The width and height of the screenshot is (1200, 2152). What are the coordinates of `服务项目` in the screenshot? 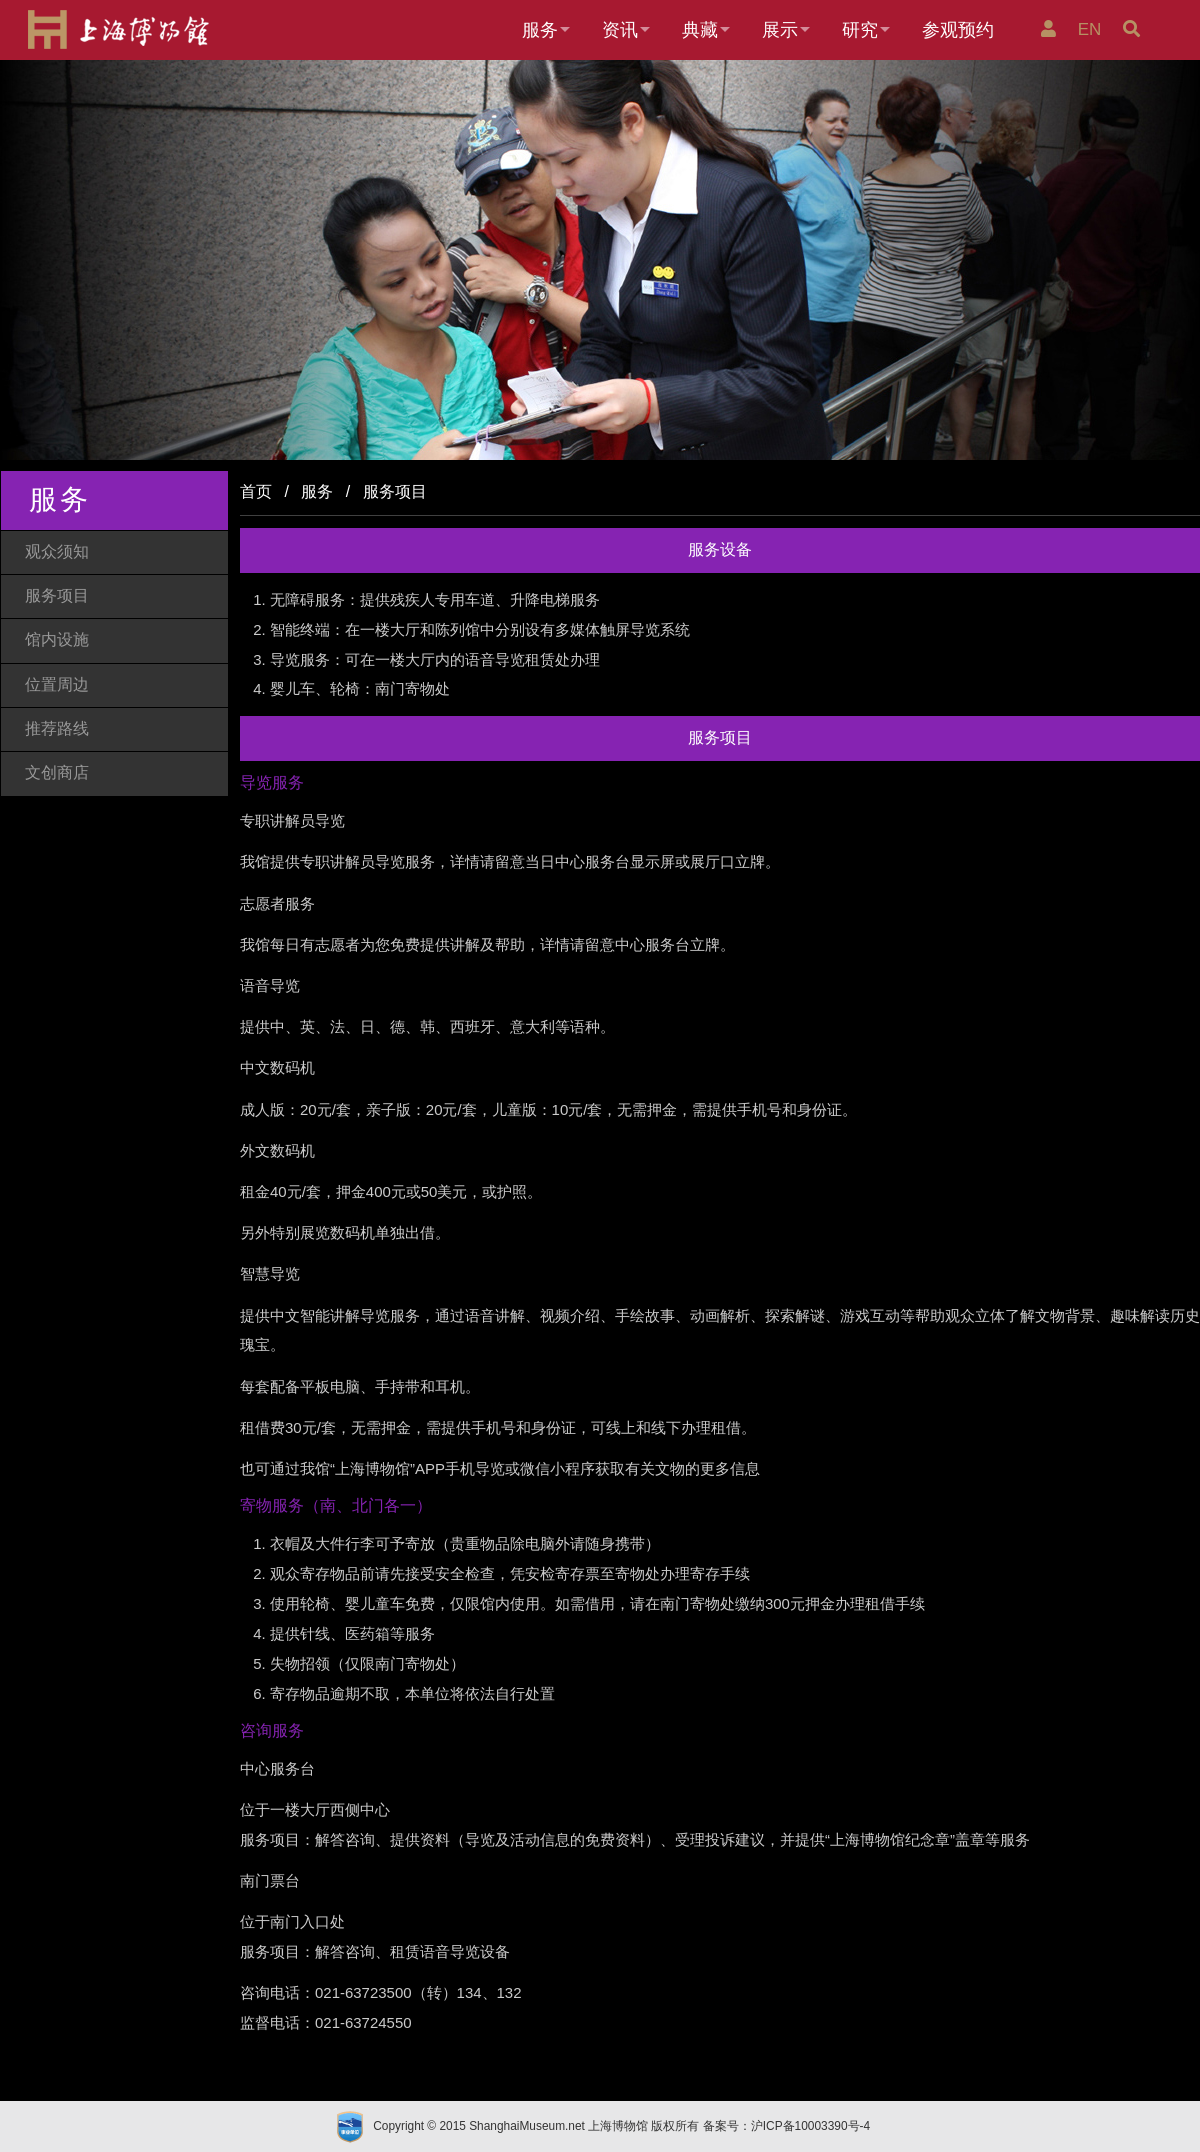 It's located at (57, 595).